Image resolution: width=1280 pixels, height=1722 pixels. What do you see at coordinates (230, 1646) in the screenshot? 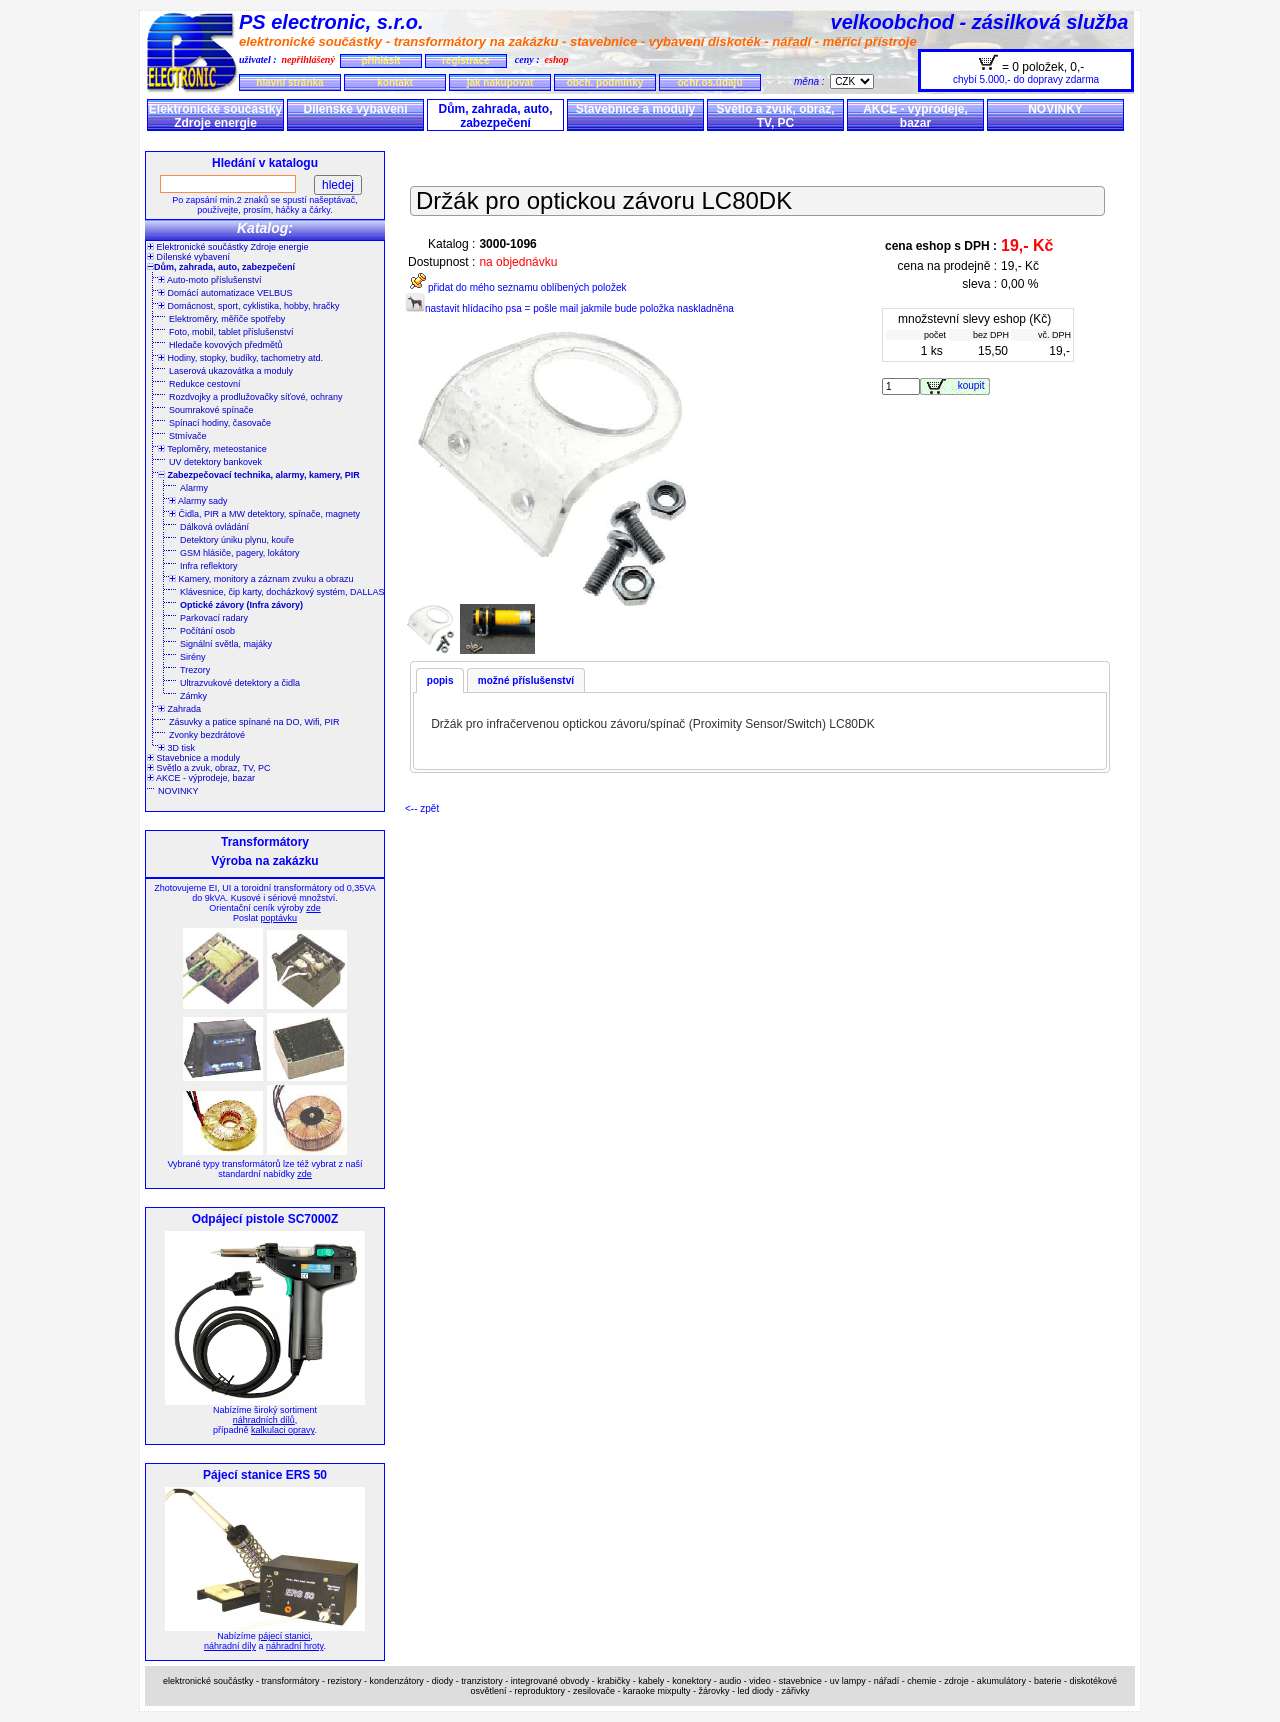
I see `náhradní díly` at bounding box center [230, 1646].